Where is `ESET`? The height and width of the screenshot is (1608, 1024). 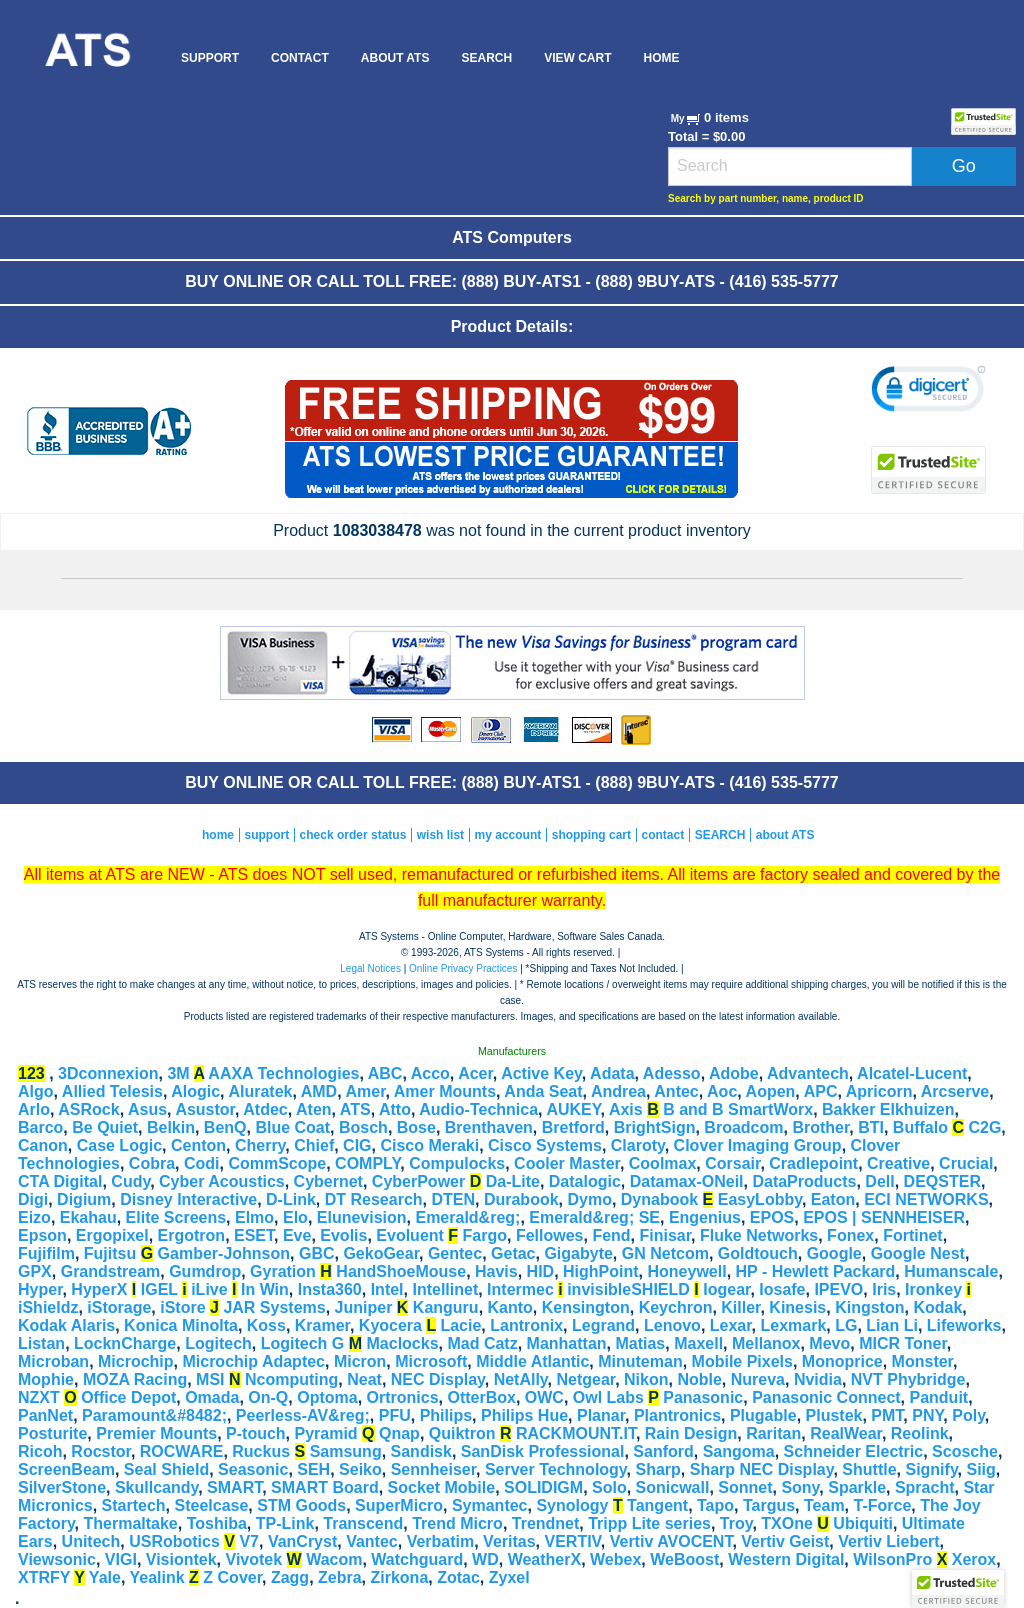
ESET is located at coordinates (254, 1235).